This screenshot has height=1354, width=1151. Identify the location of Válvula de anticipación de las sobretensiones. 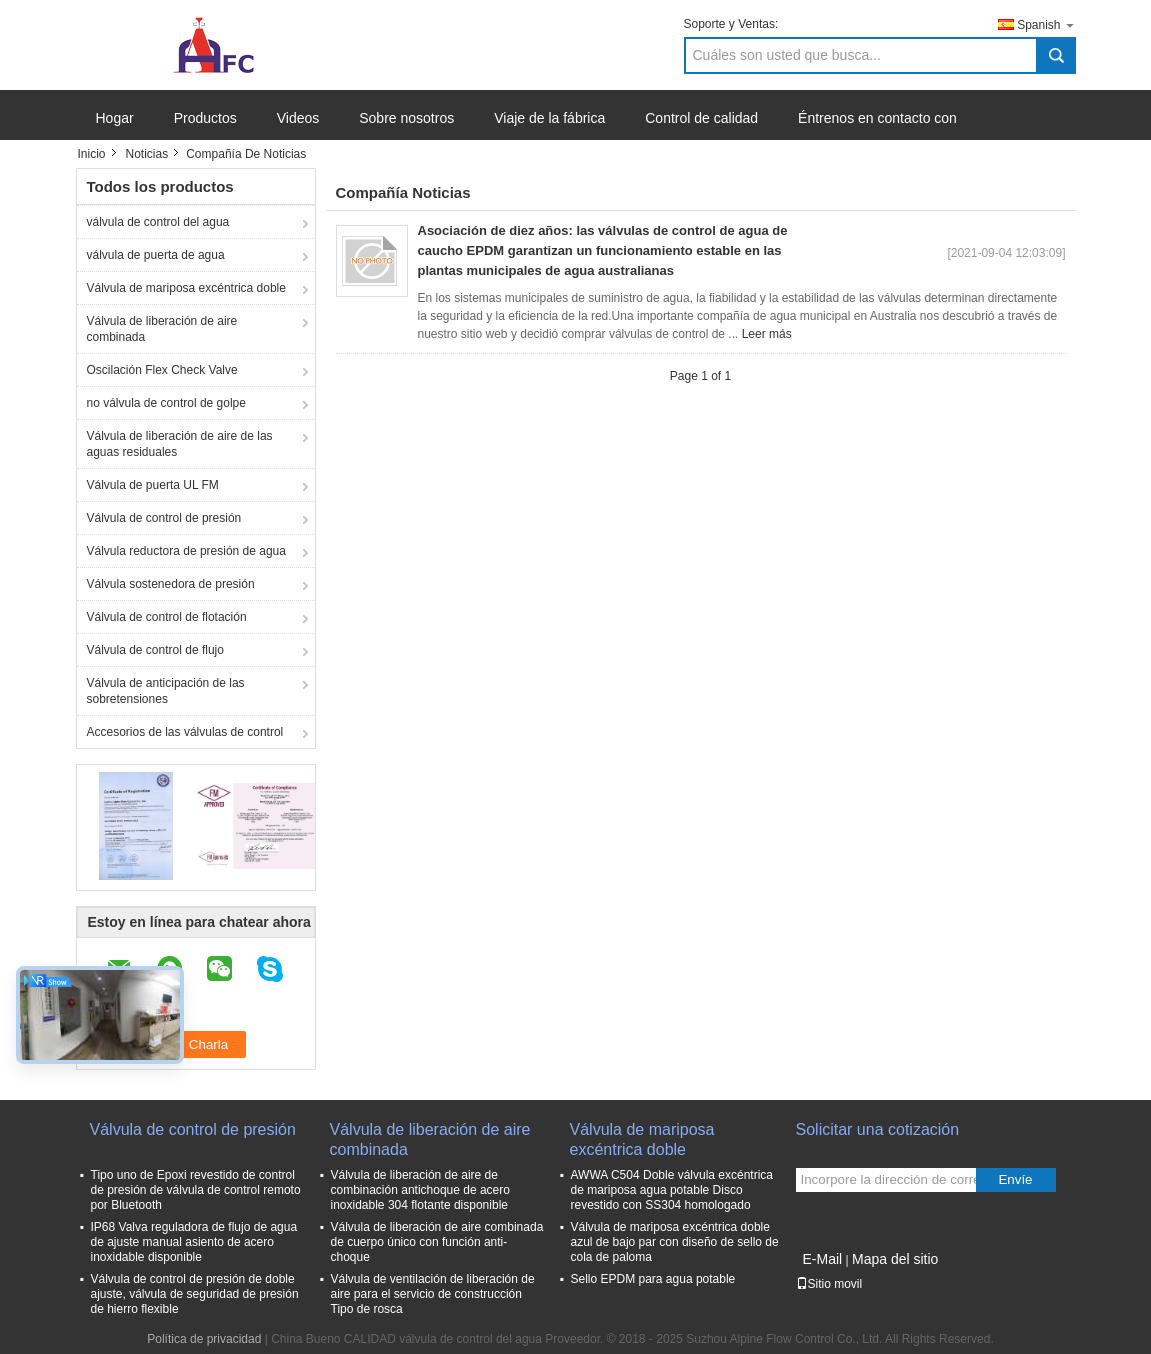
(166, 691).